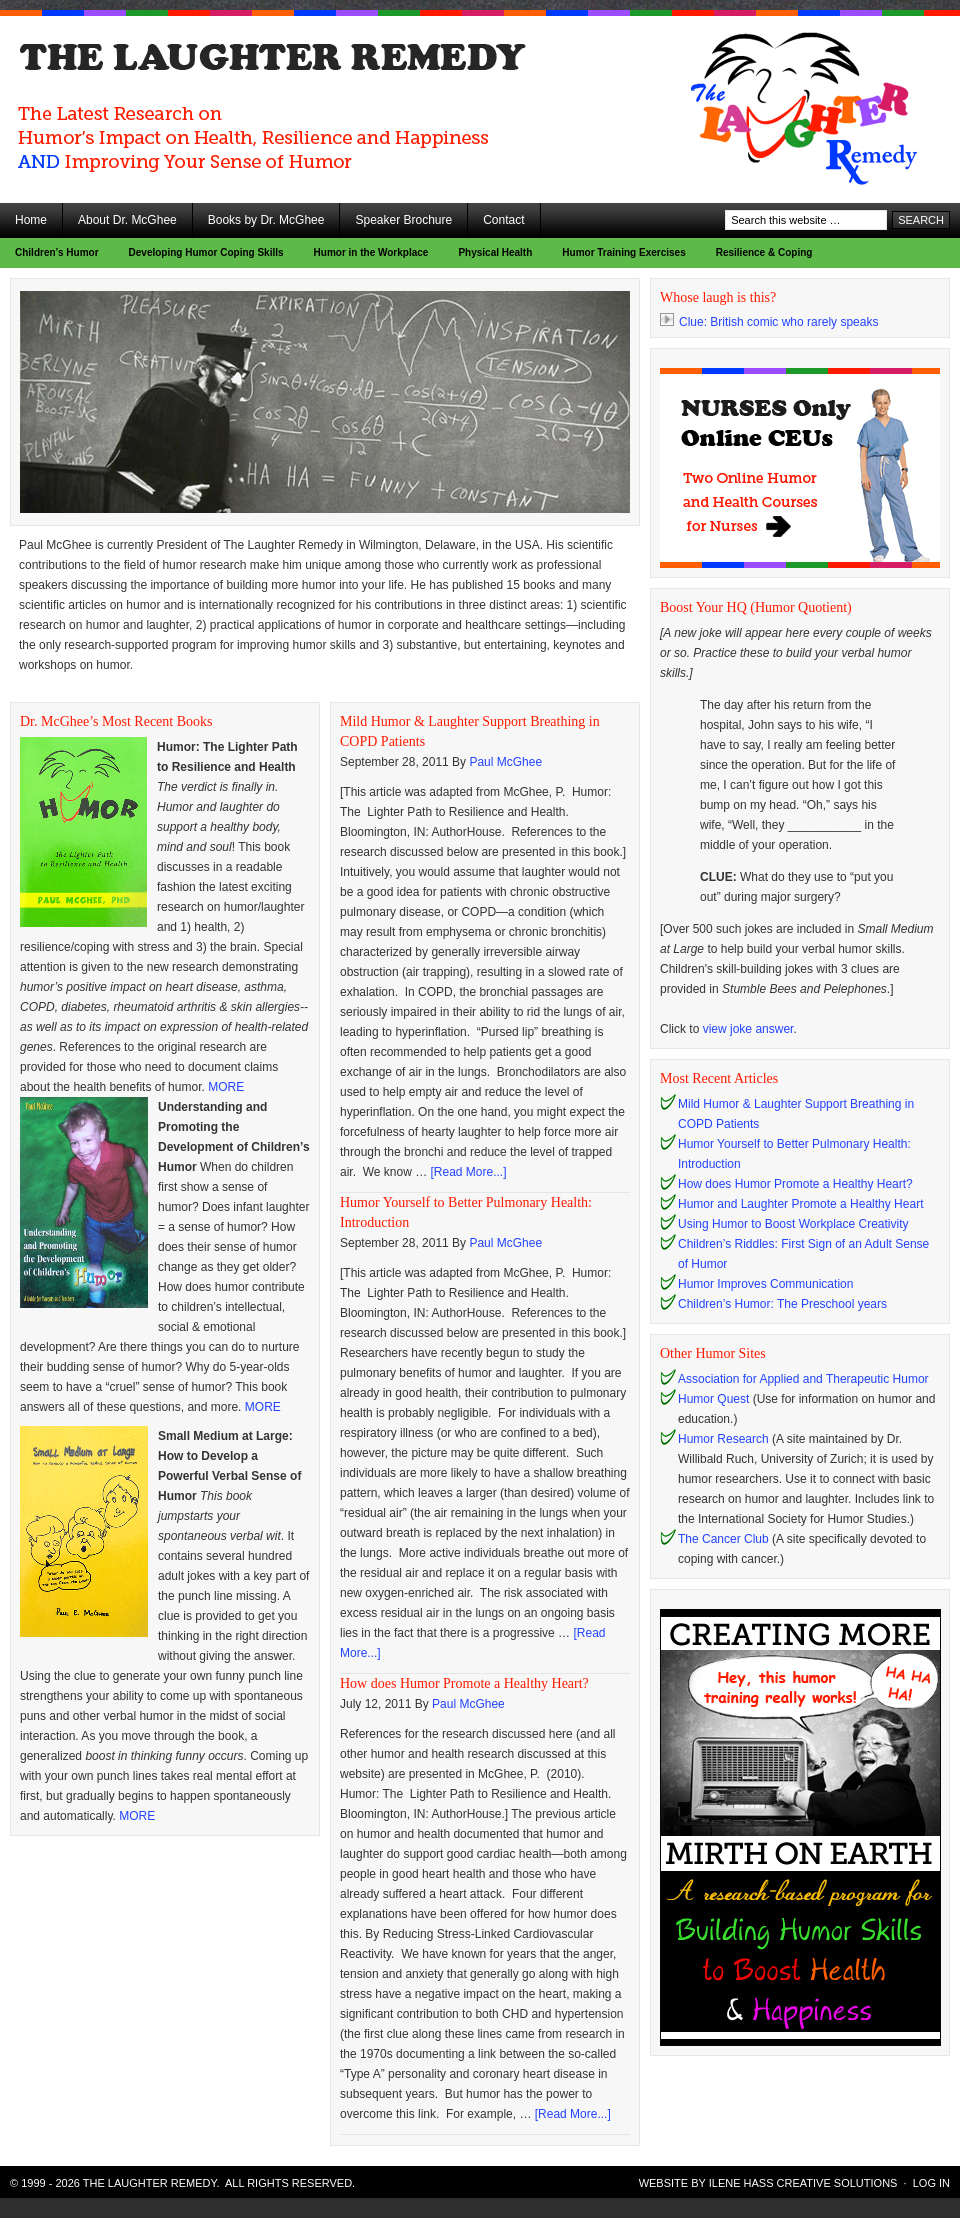  I want to click on Physical Health, so click(495, 252).